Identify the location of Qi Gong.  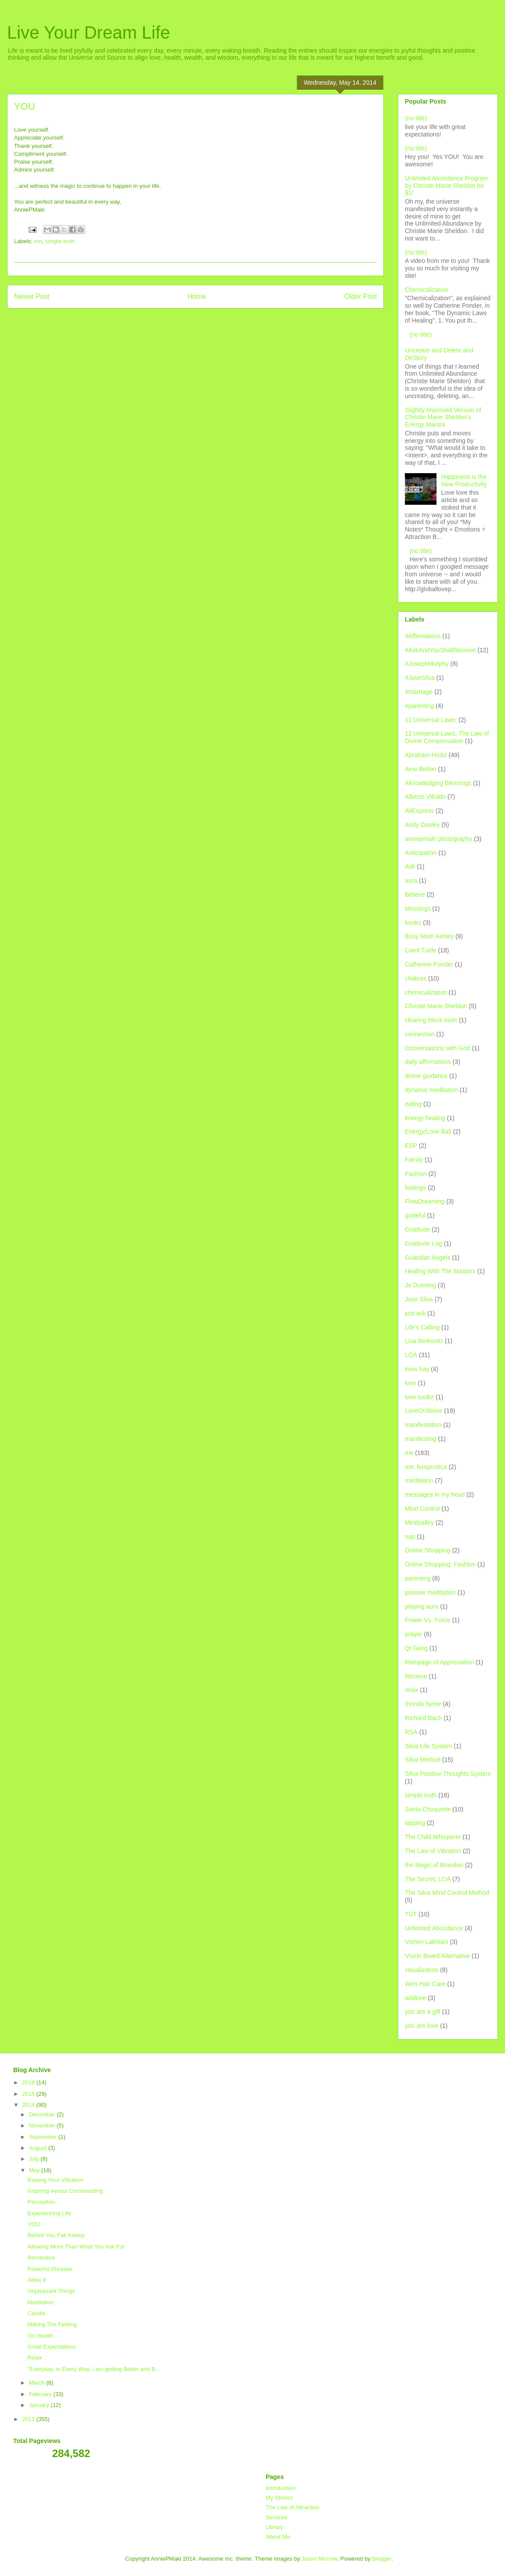
(416, 1648).